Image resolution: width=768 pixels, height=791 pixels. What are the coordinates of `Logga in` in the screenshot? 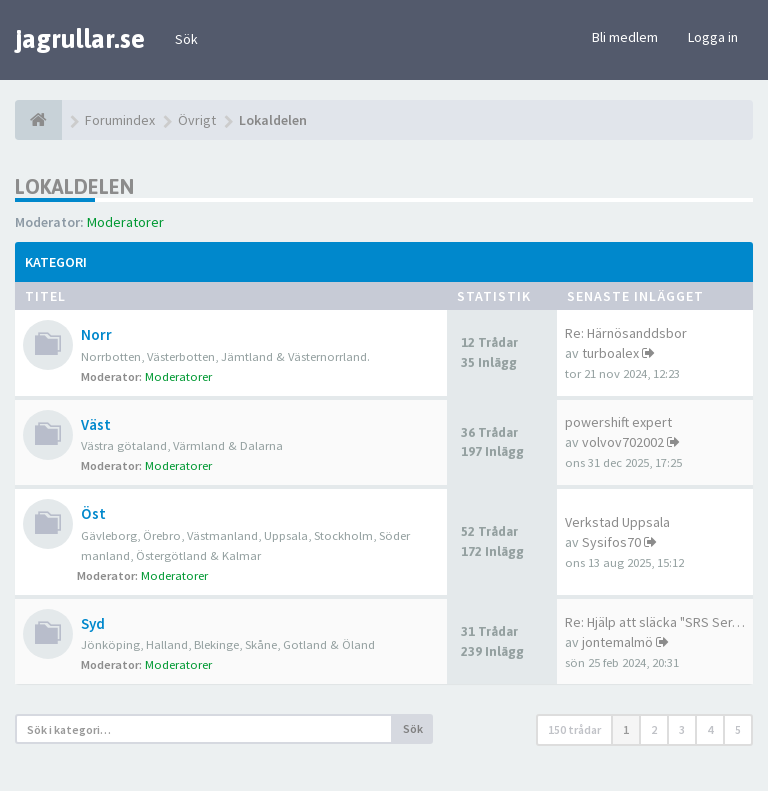 It's located at (713, 37).